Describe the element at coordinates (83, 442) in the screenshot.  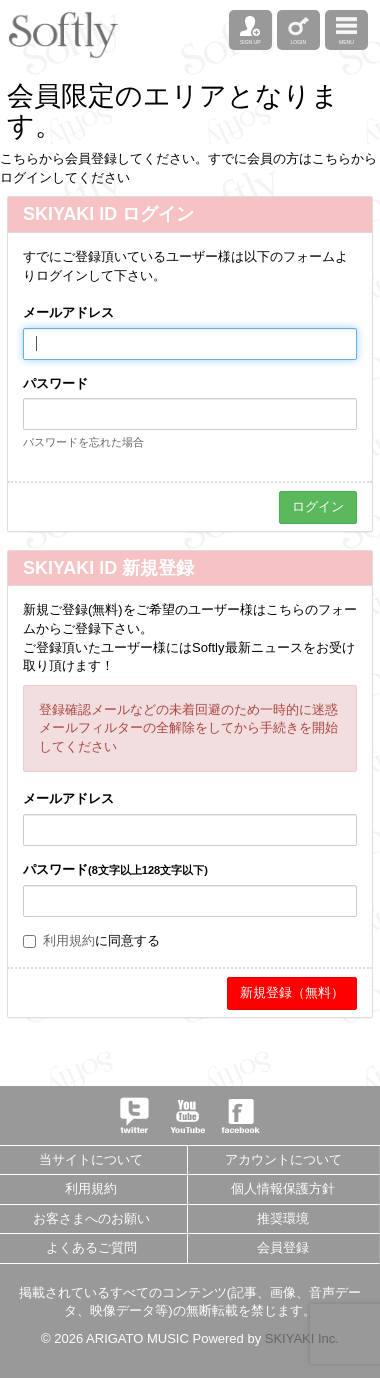
I see `パスワードを忘れた場合` at that location.